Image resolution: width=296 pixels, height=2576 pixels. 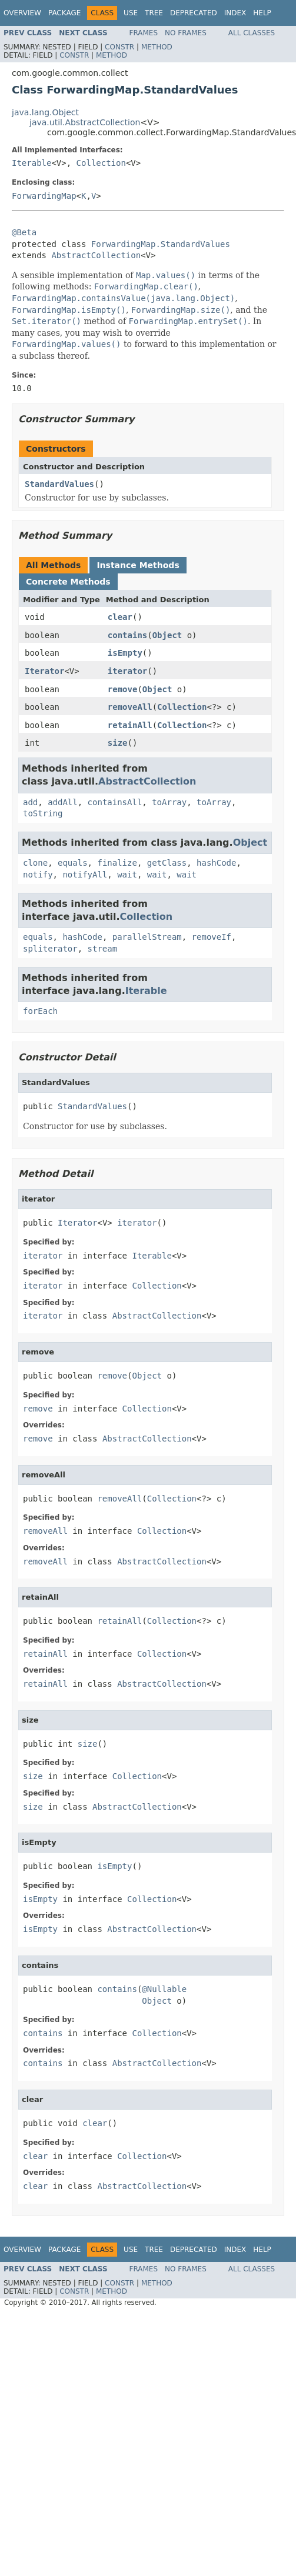 I want to click on ForwardingMap.StandardValues, so click(x=160, y=244).